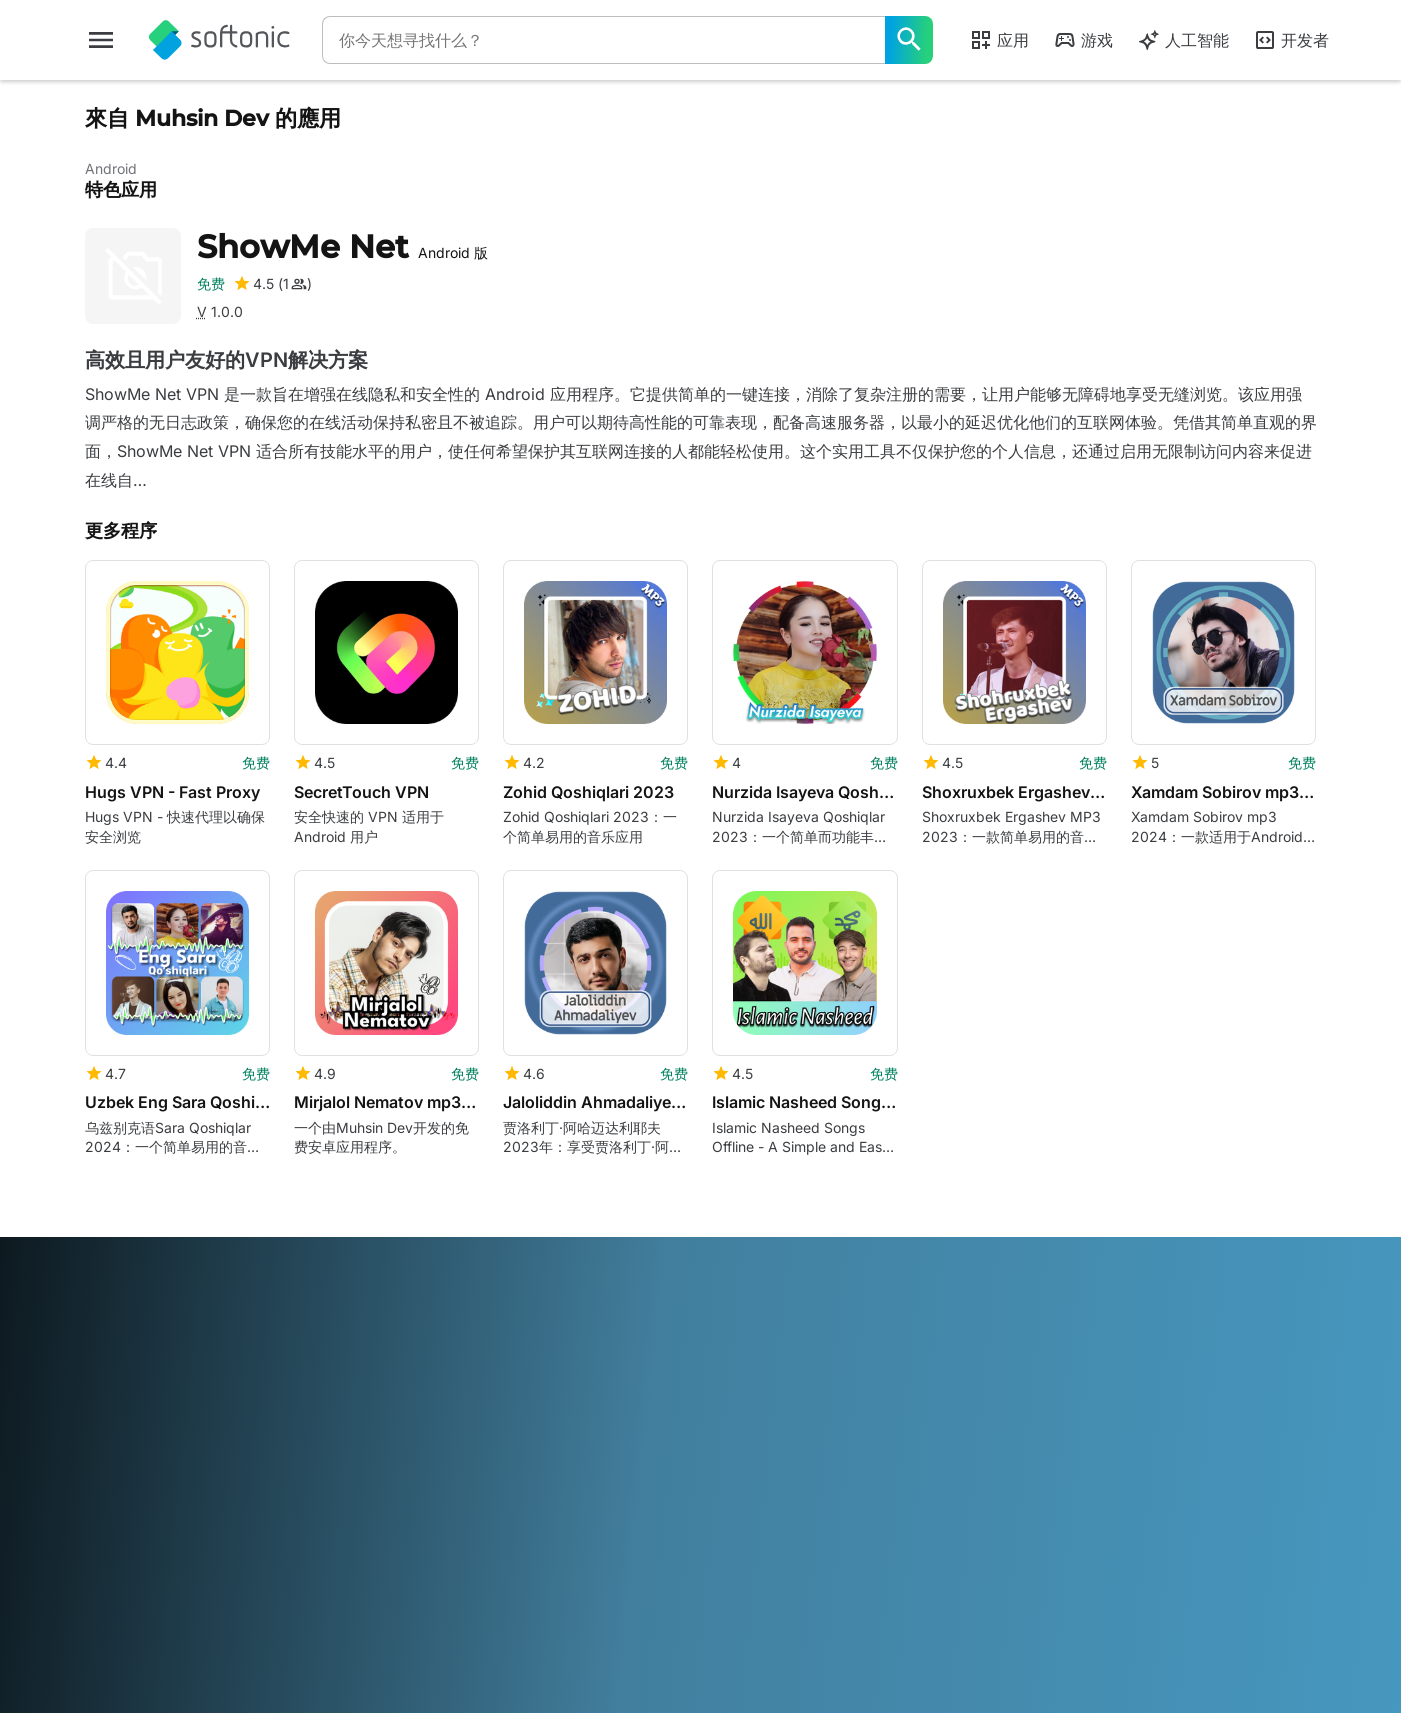  Describe the element at coordinates (113, 1446) in the screenshot. I see `编辑指南` at that location.